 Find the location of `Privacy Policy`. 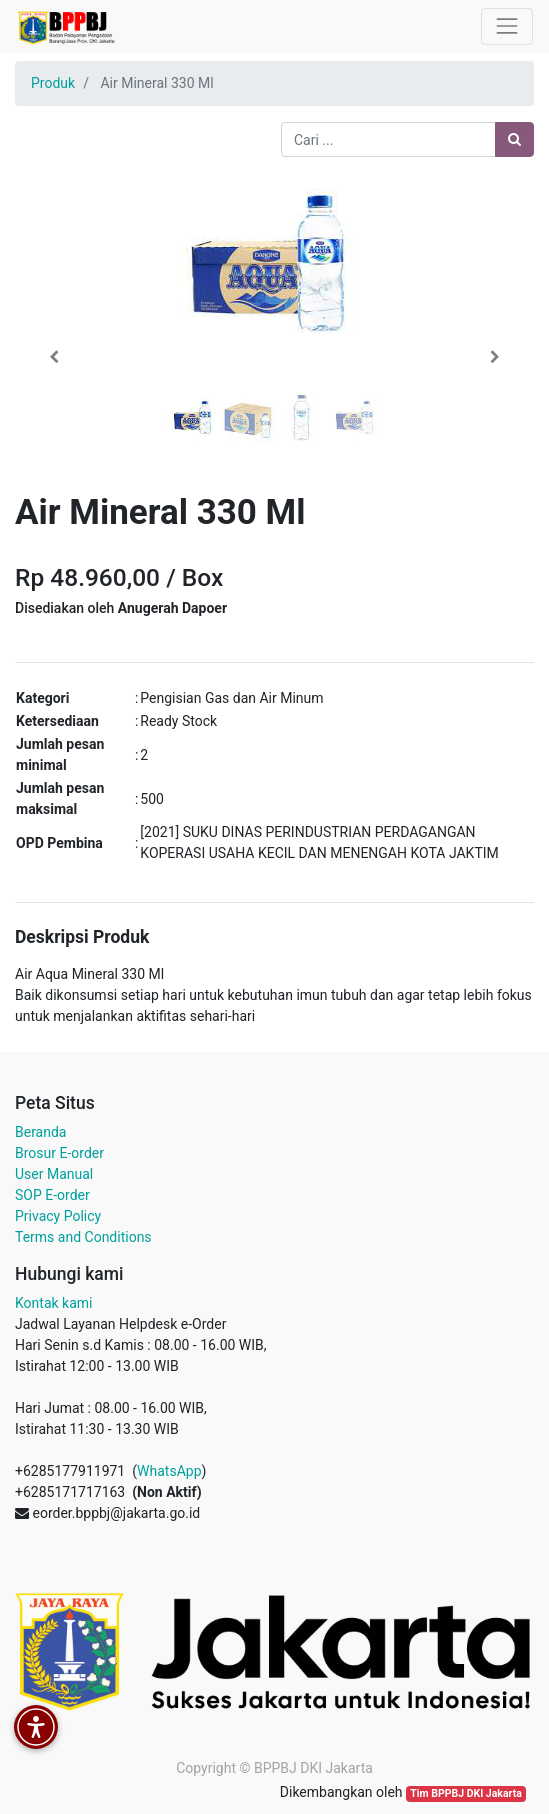

Privacy Policy is located at coordinates (58, 1216).